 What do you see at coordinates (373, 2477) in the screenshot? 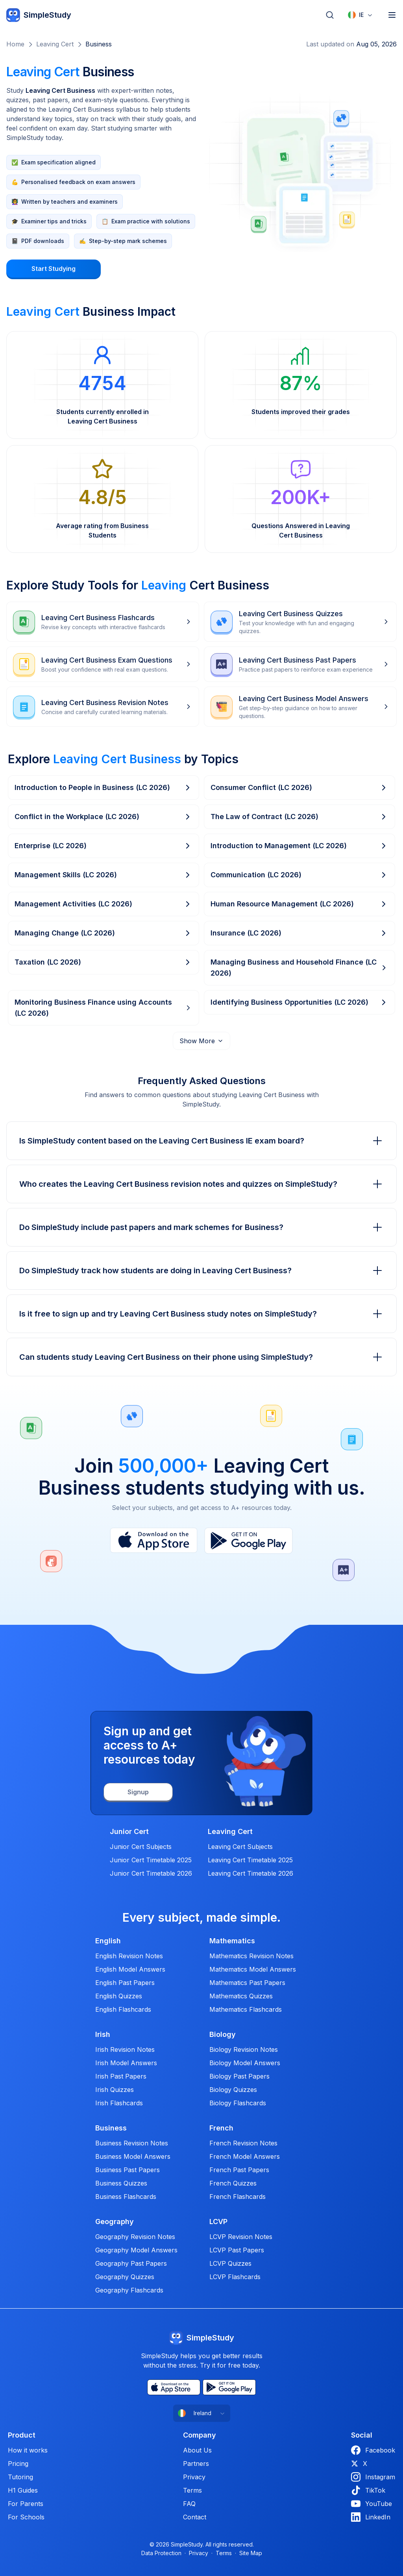
I see `Instagram` at bounding box center [373, 2477].